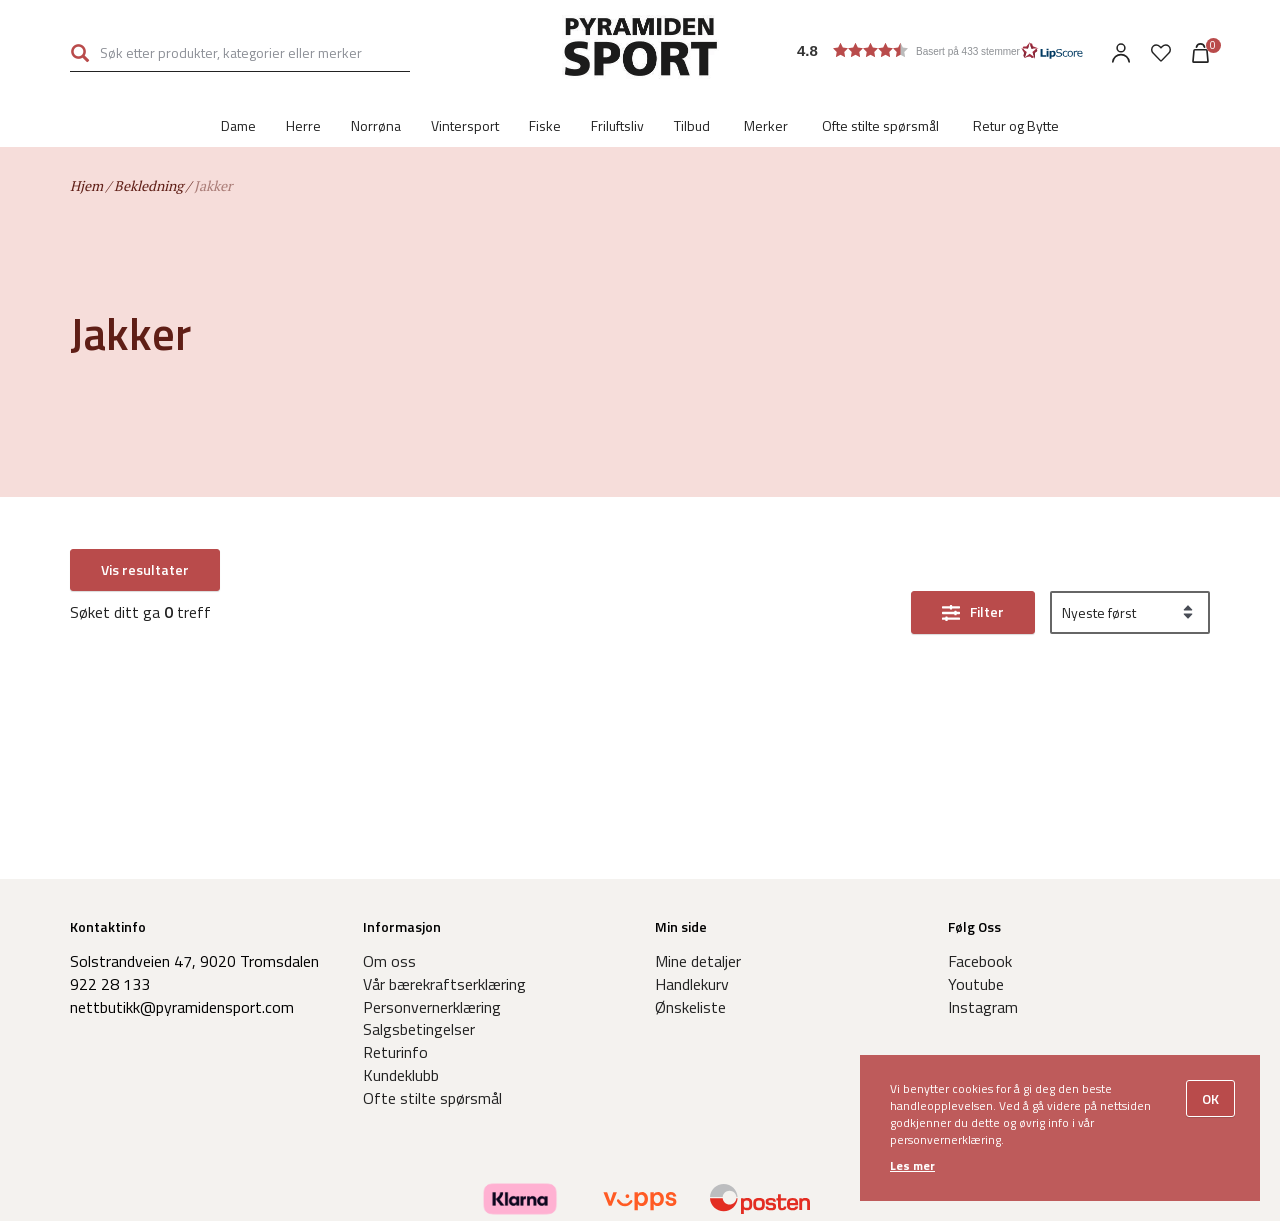 This screenshot has width=1280, height=1221. I want to click on Herre, so click(303, 125).